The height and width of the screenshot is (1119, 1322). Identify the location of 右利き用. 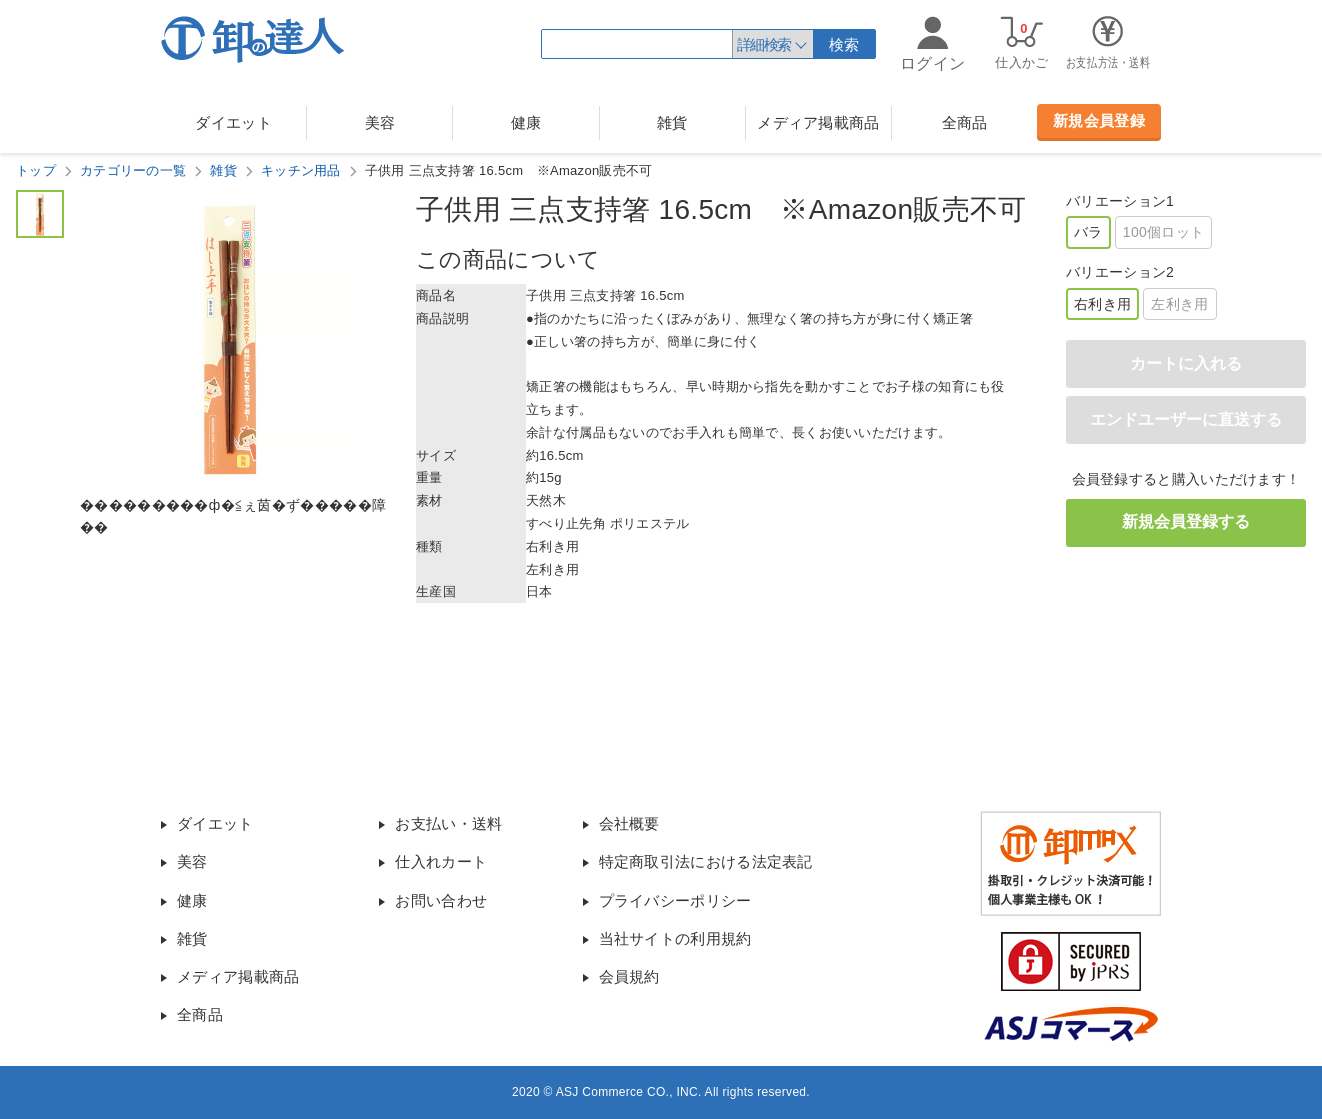
(1102, 304).